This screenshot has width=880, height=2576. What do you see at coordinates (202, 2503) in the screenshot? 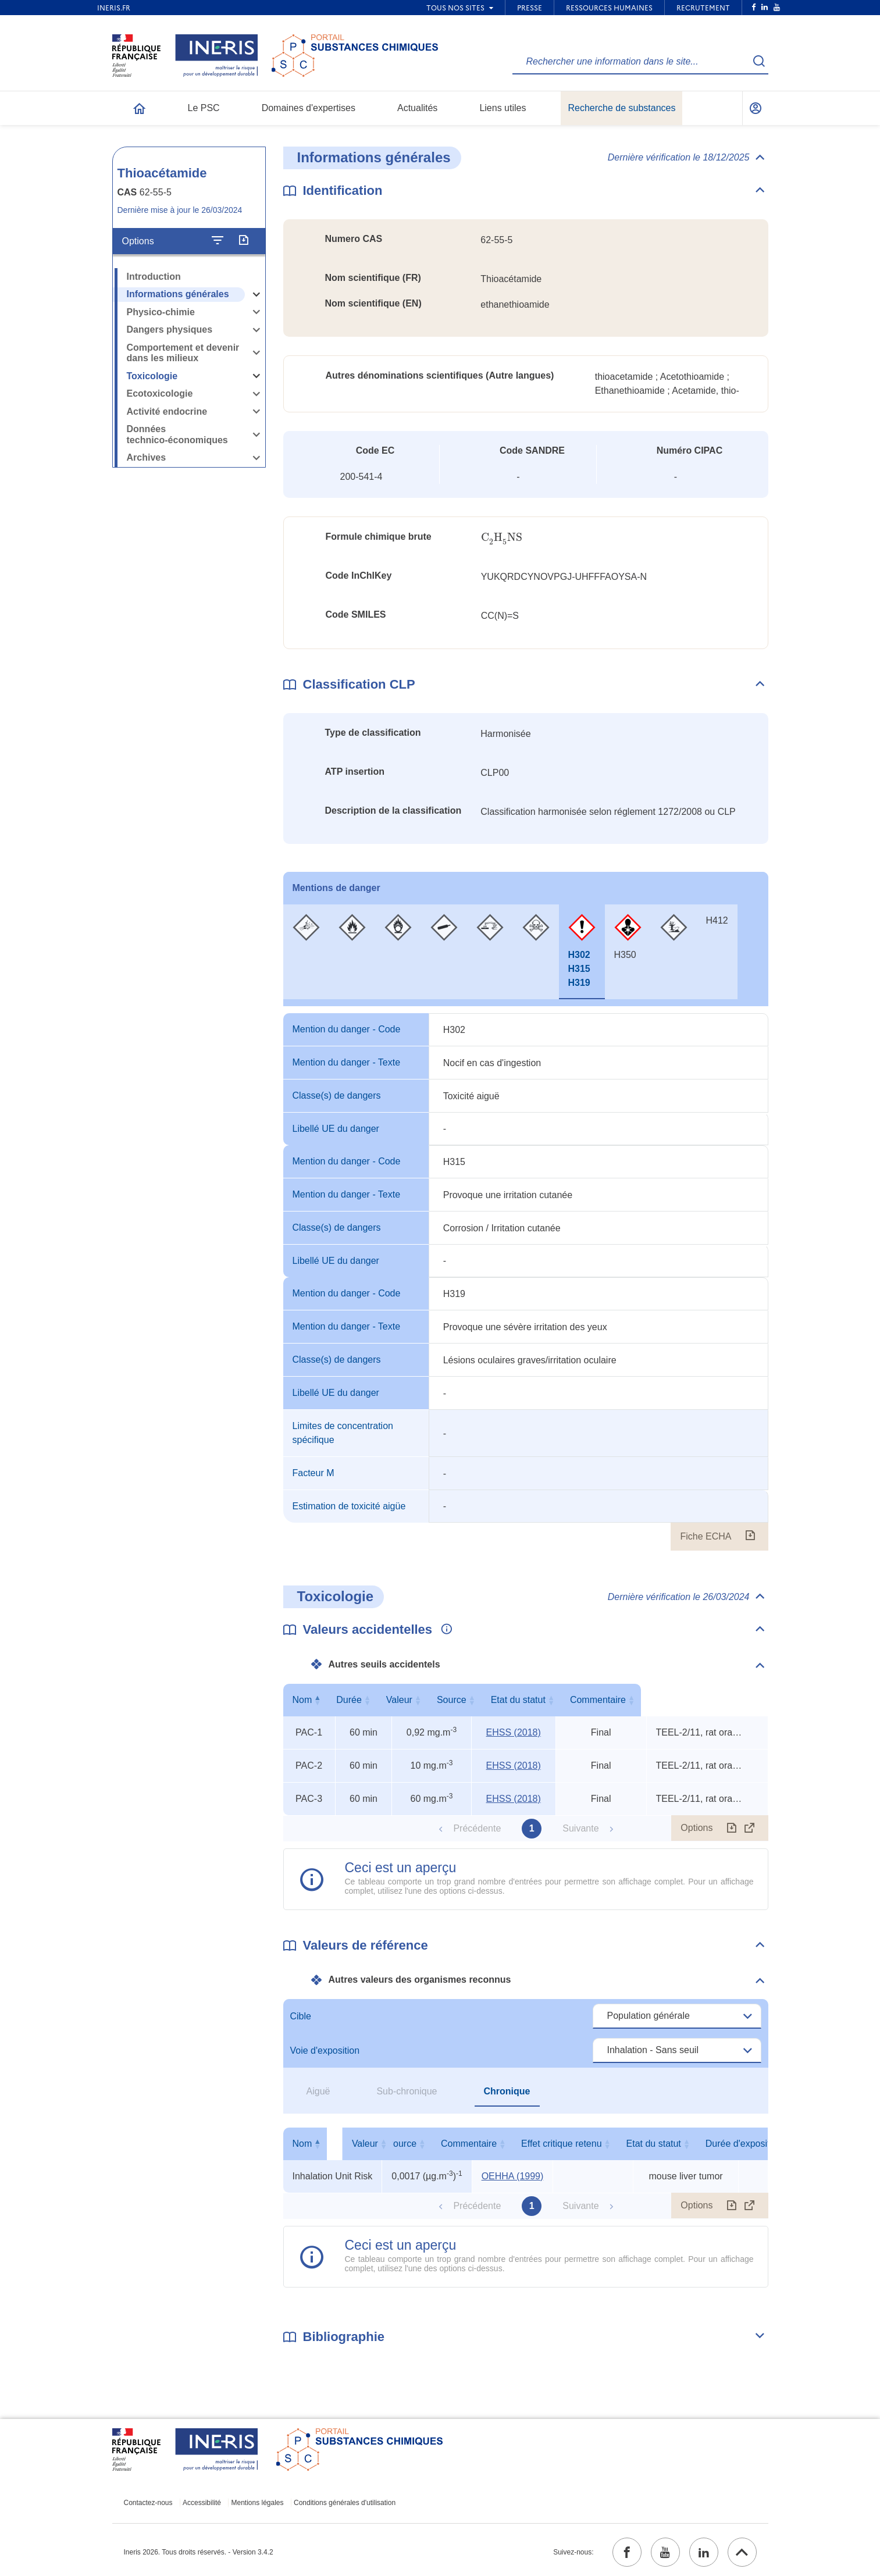
I see `Accessibilité` at bounding box center [202, 2503].